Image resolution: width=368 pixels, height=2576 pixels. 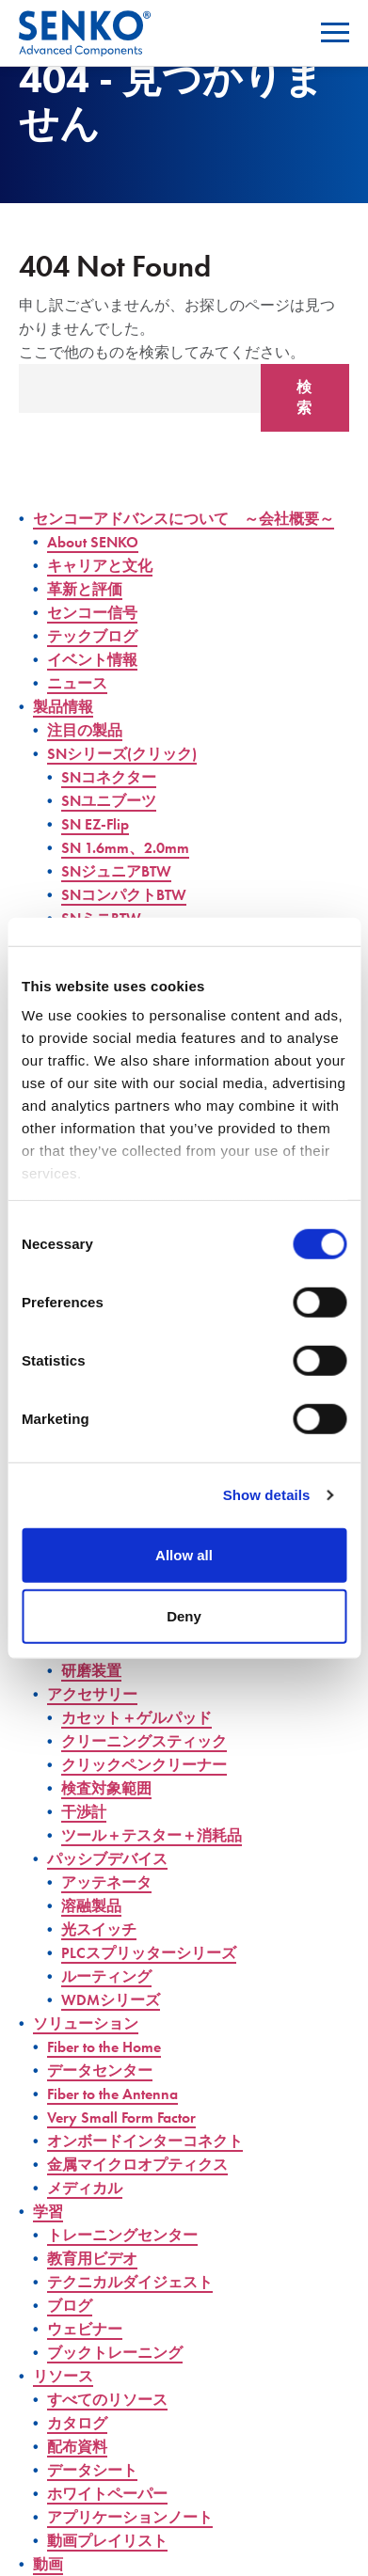 What do you see at coordinates (106, 1788) in the screenshot?
I see `検査対象範囲` at bounding box center [106, 1788].